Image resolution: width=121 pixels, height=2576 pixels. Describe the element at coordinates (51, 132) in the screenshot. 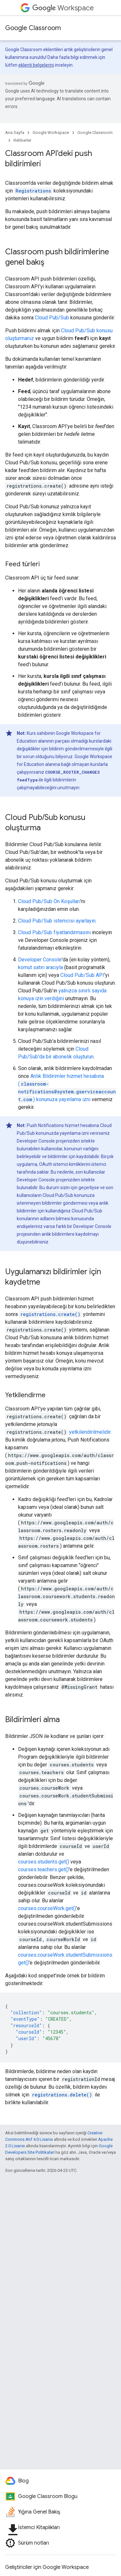

I see `Google Workspace` at that location.